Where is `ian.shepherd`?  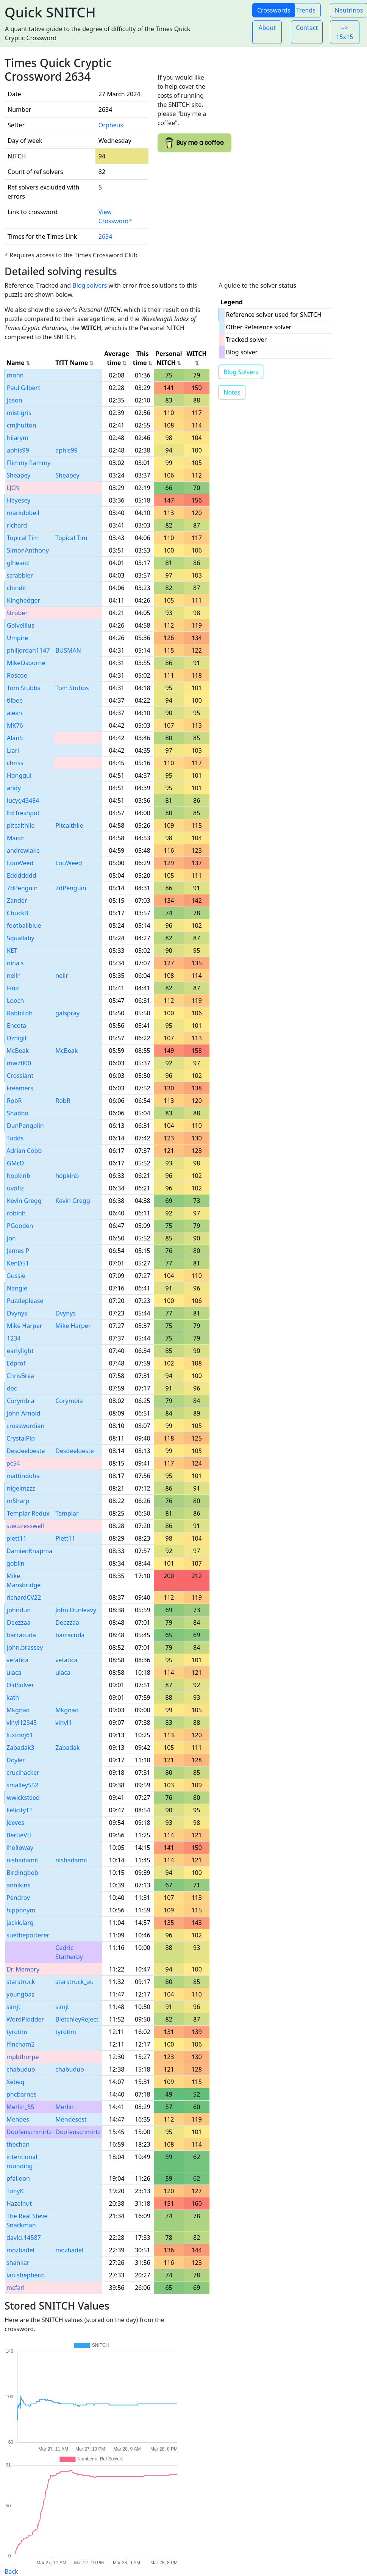
ian.shepherd is located at coordinates (25, 2275).